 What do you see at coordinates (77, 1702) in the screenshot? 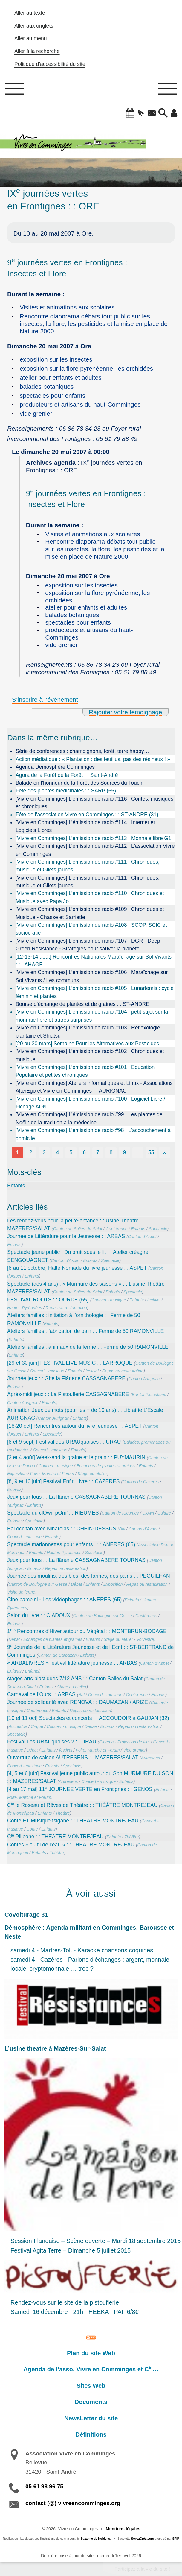
I see `Journée de solidarité avec RENOVA : : DAUMAZAN / ARIZE` at bounding box center [77, 1702].